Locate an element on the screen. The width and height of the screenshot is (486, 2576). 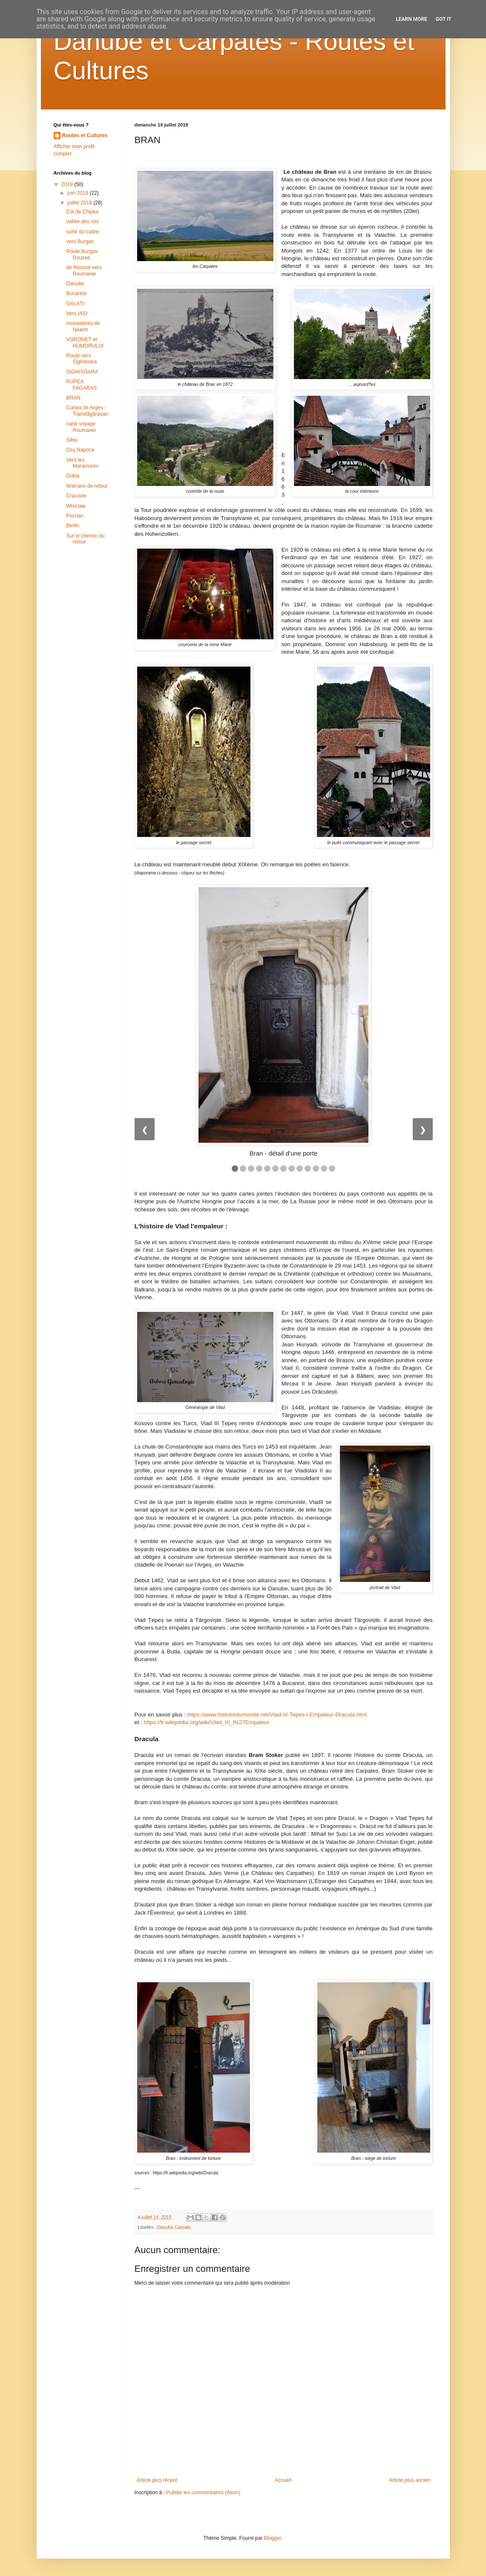
GALATI is located at coordinates (75, 304).